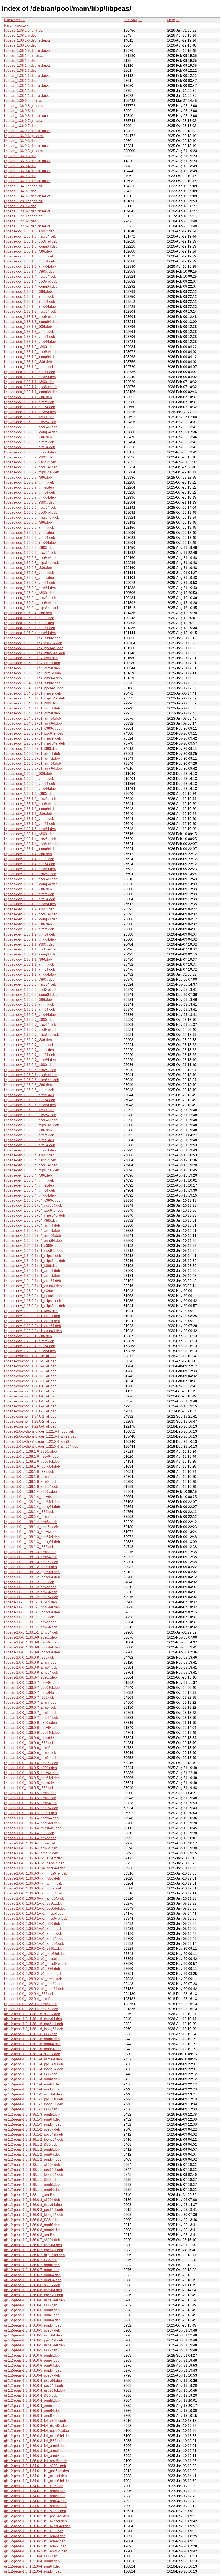 This screenshot has height=2576, width=222. I want to click on libpeas-dev_1.34.0-1+b1_mipsel.deb, so click(32, 1256).